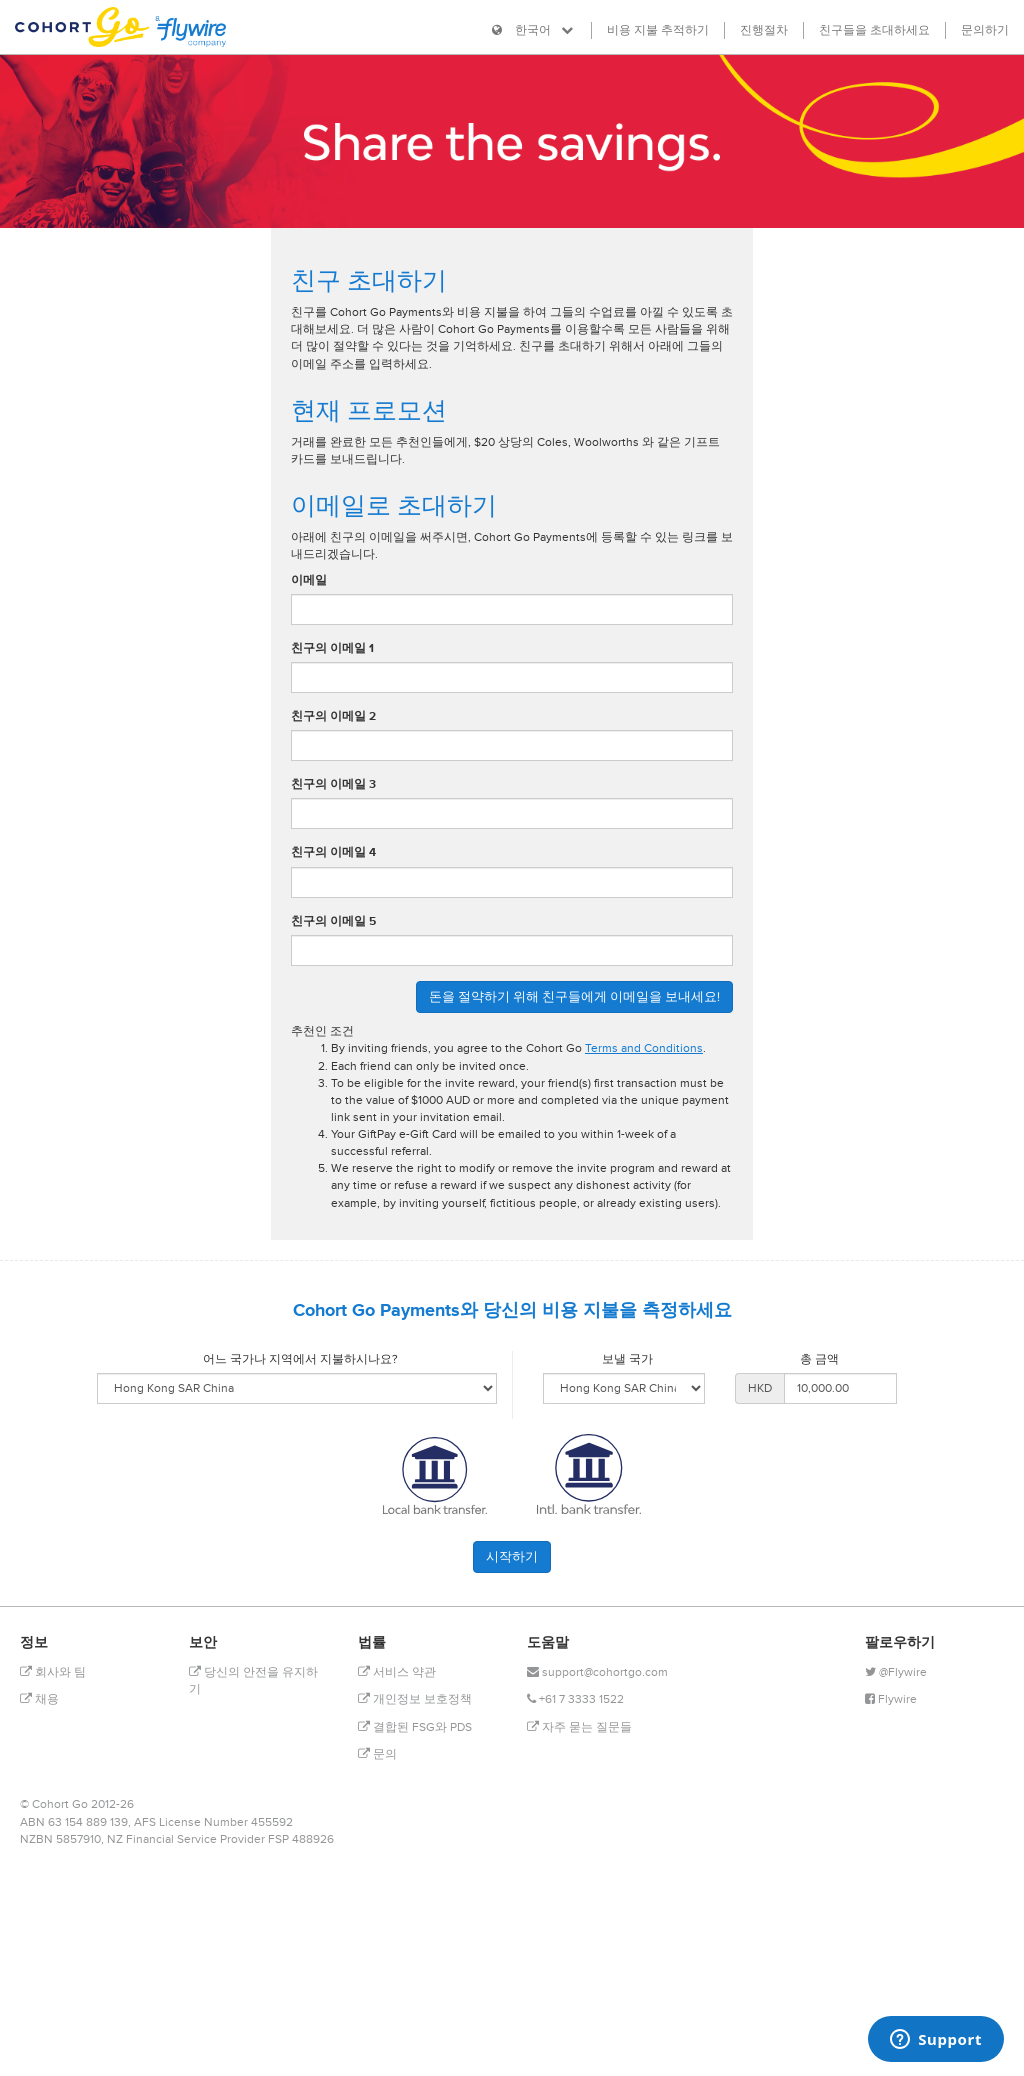 The image size is (1024, 2076). I want to click on 진행절차, so click(764, 30).